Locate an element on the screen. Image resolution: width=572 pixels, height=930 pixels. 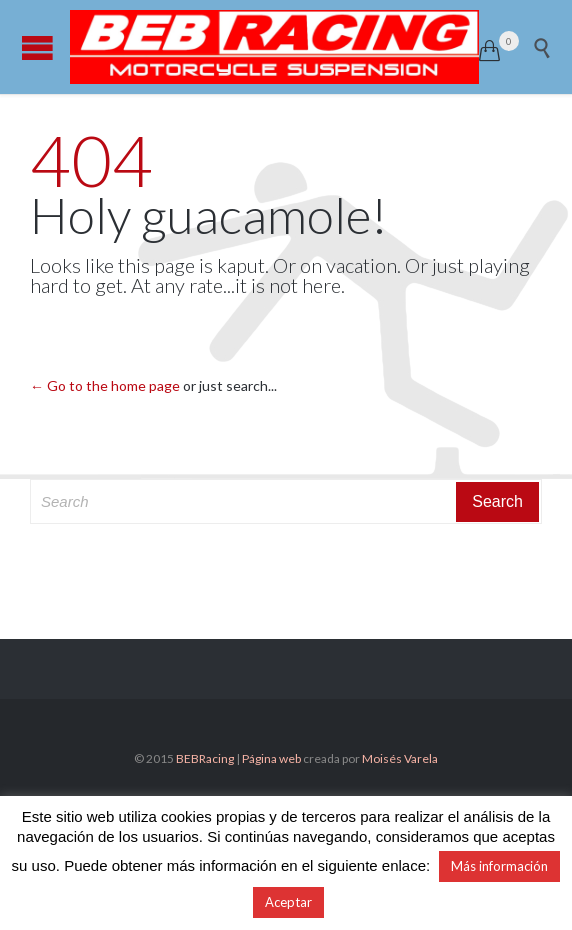
BEBRacing is located at coordinates (205, 758).